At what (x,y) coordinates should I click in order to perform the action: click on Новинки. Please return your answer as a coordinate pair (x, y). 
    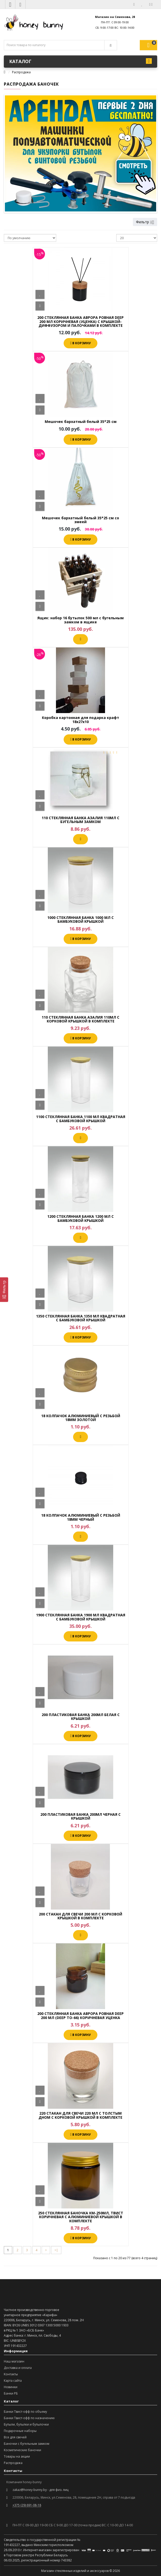
    Looking at the image, I should click on (10, 2387).